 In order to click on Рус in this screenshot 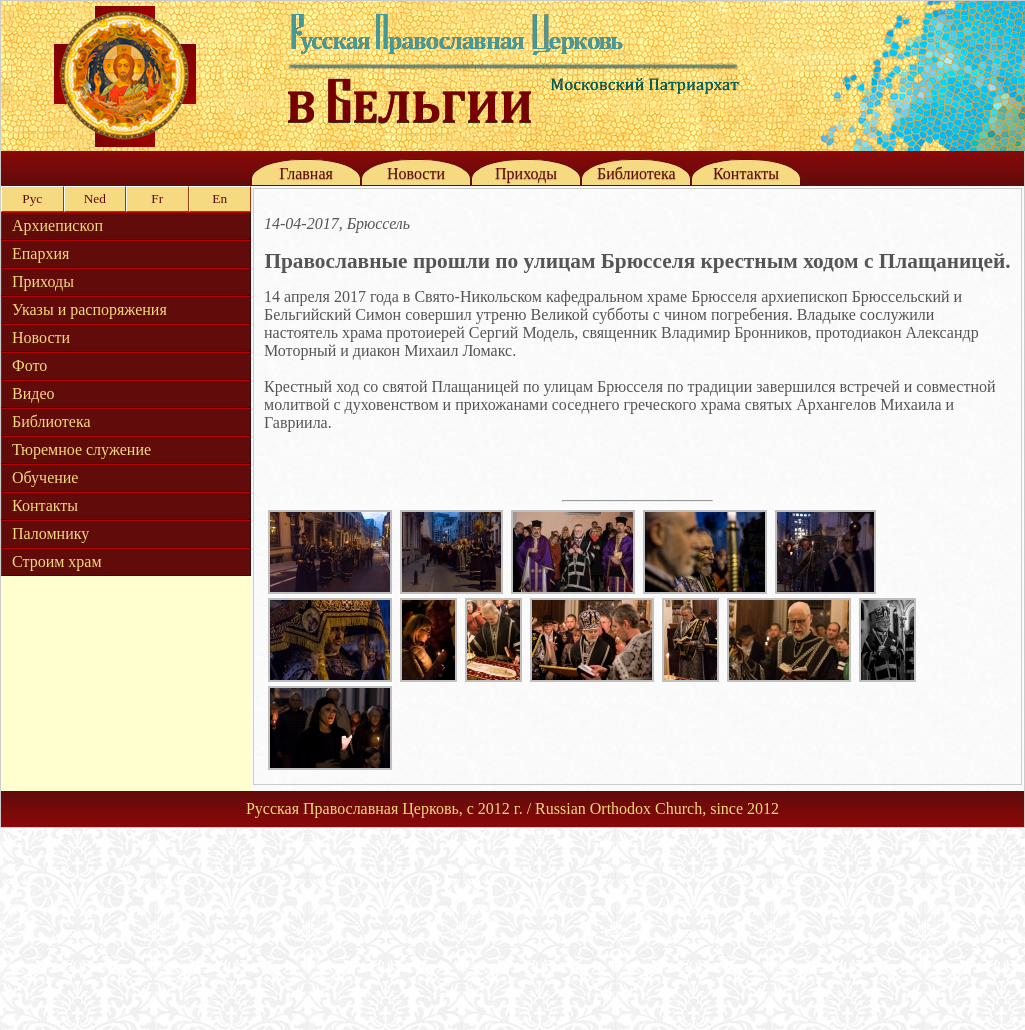, I will do `click(32, 198)`.